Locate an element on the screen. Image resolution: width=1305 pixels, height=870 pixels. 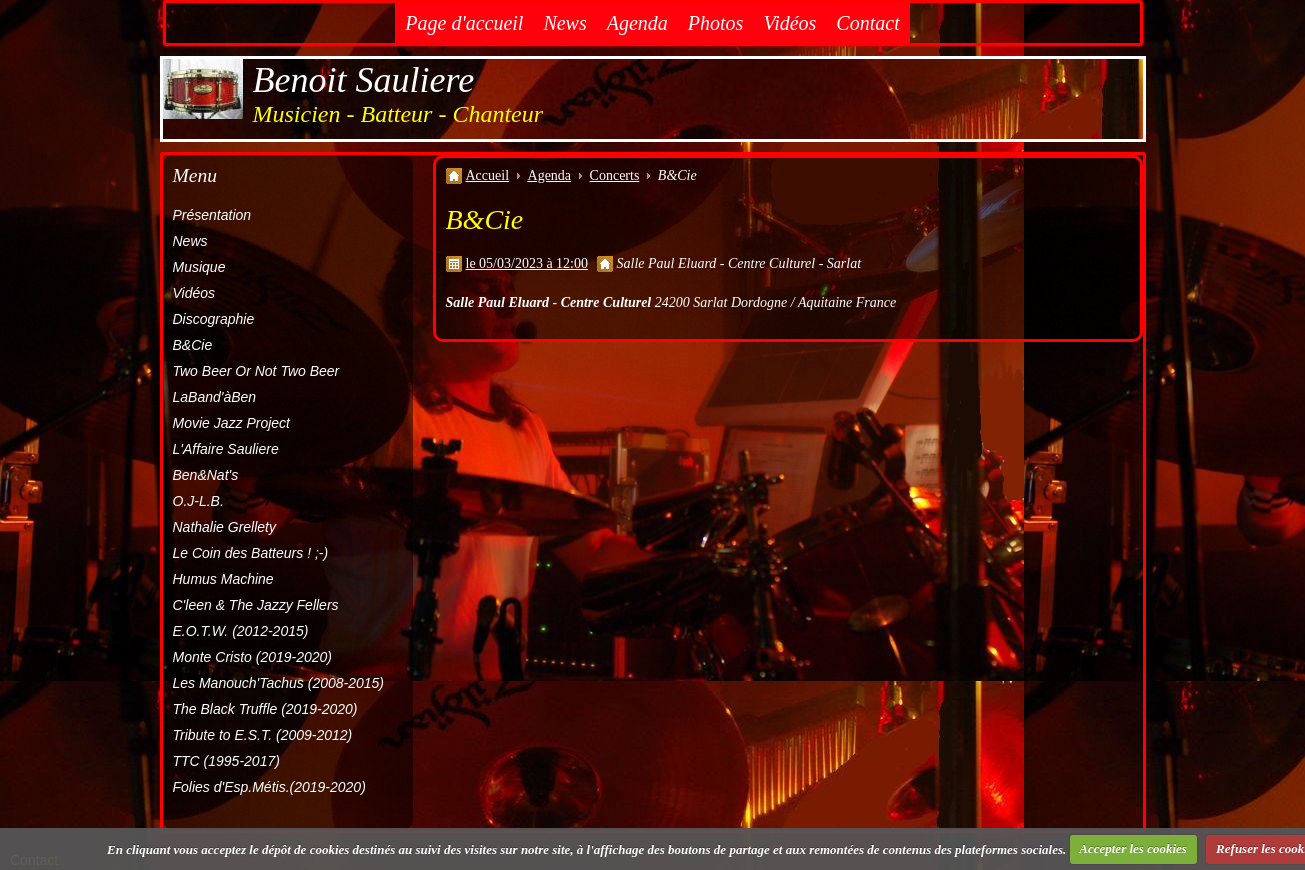
Page d'accueil is located at coordinates (464, 23).